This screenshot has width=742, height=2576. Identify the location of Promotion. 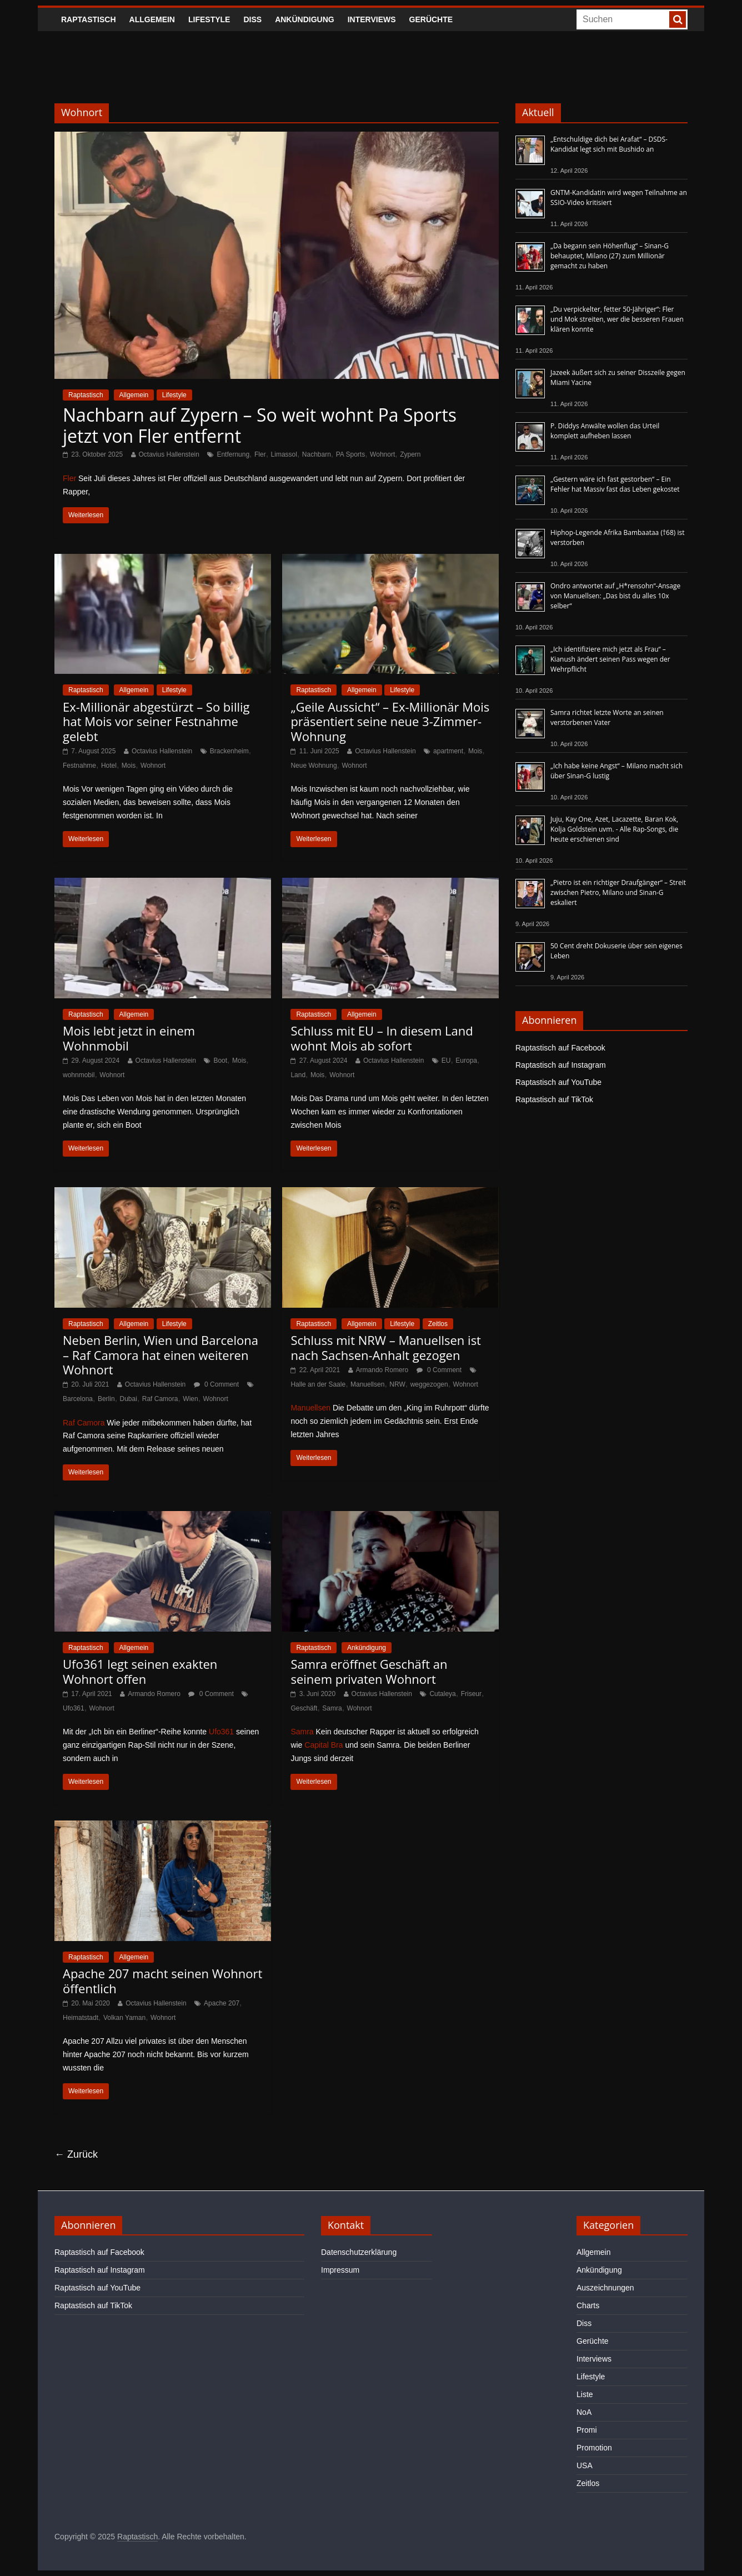
(594, 2447).